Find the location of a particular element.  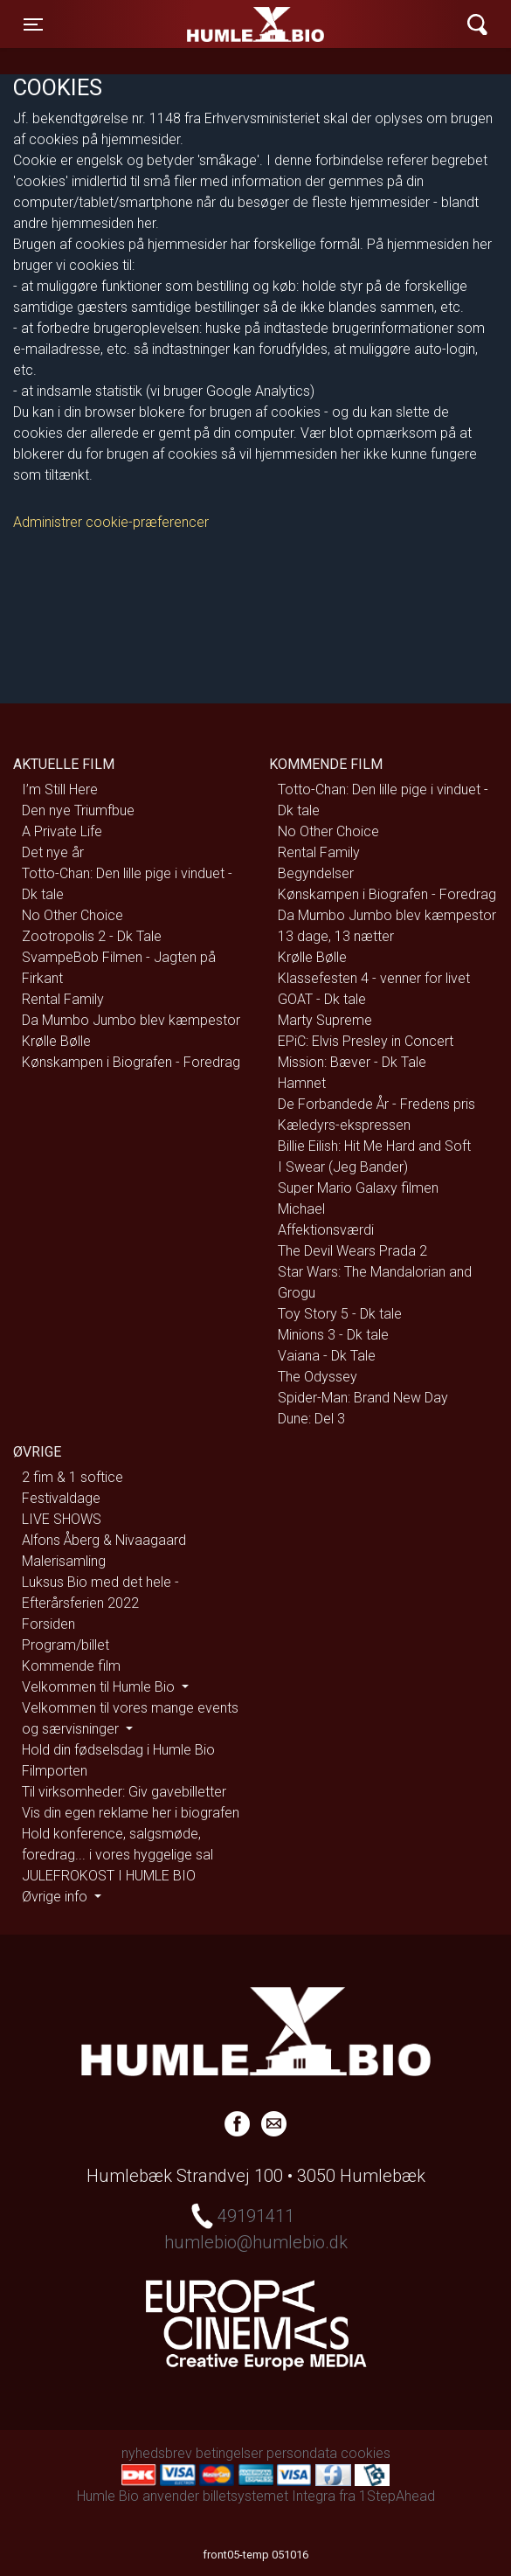

EPiC: Elvis Presley in Concert is located at coordinates (365, 1041).